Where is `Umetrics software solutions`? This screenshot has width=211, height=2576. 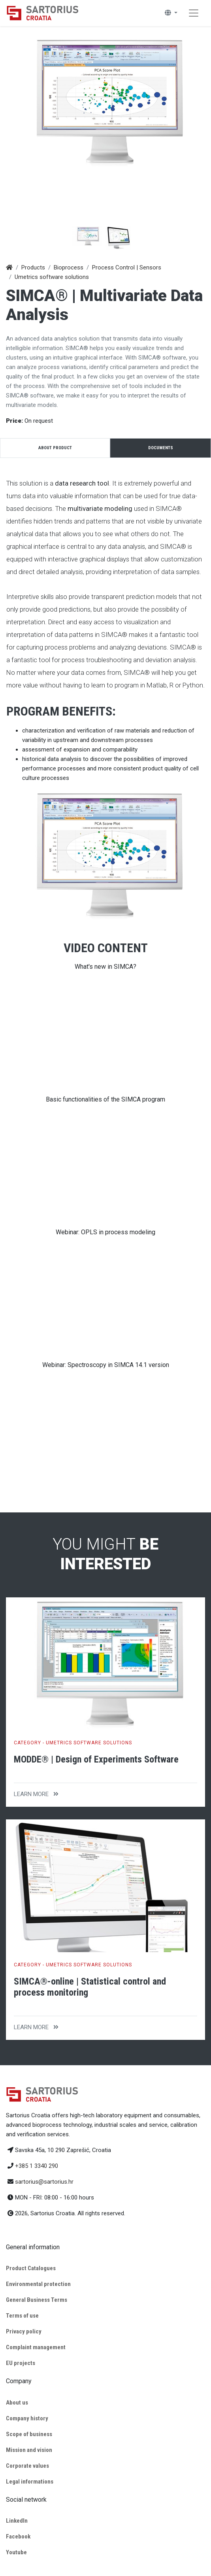
Umetrics software solutions is located at coordinates (52, 277).